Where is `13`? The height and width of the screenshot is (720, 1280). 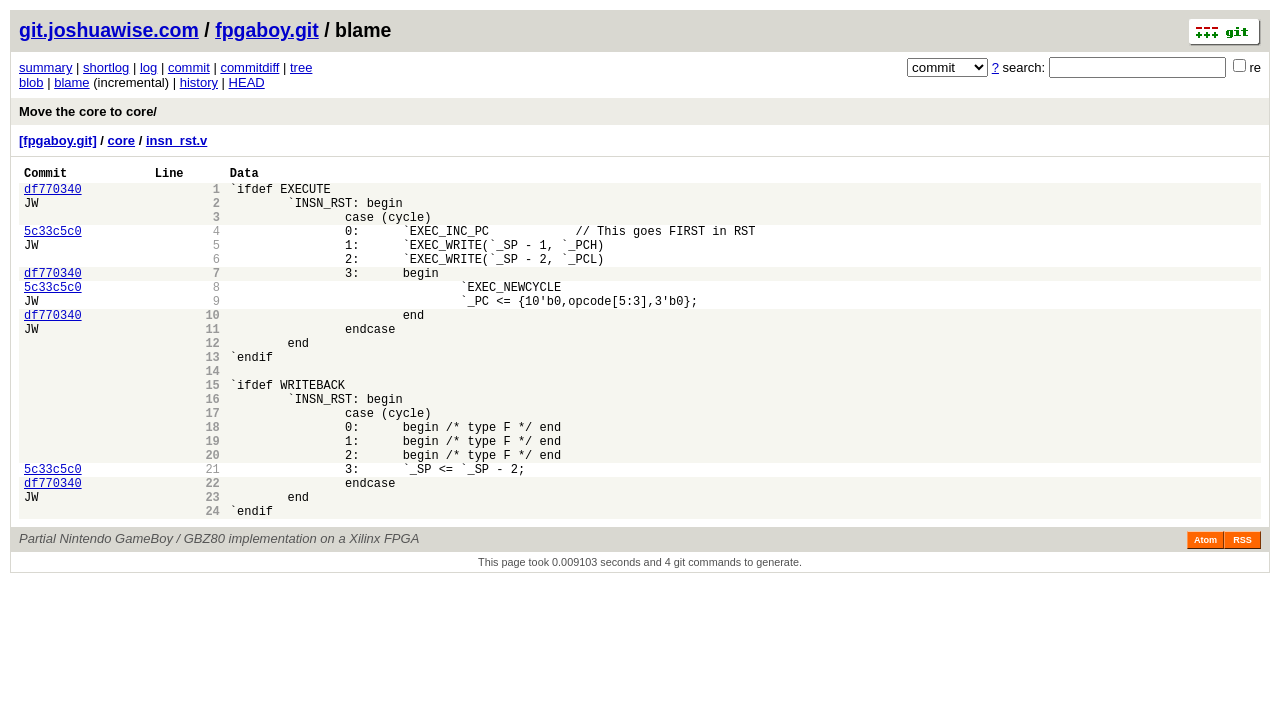 13 is located at coordinates (212, 398).